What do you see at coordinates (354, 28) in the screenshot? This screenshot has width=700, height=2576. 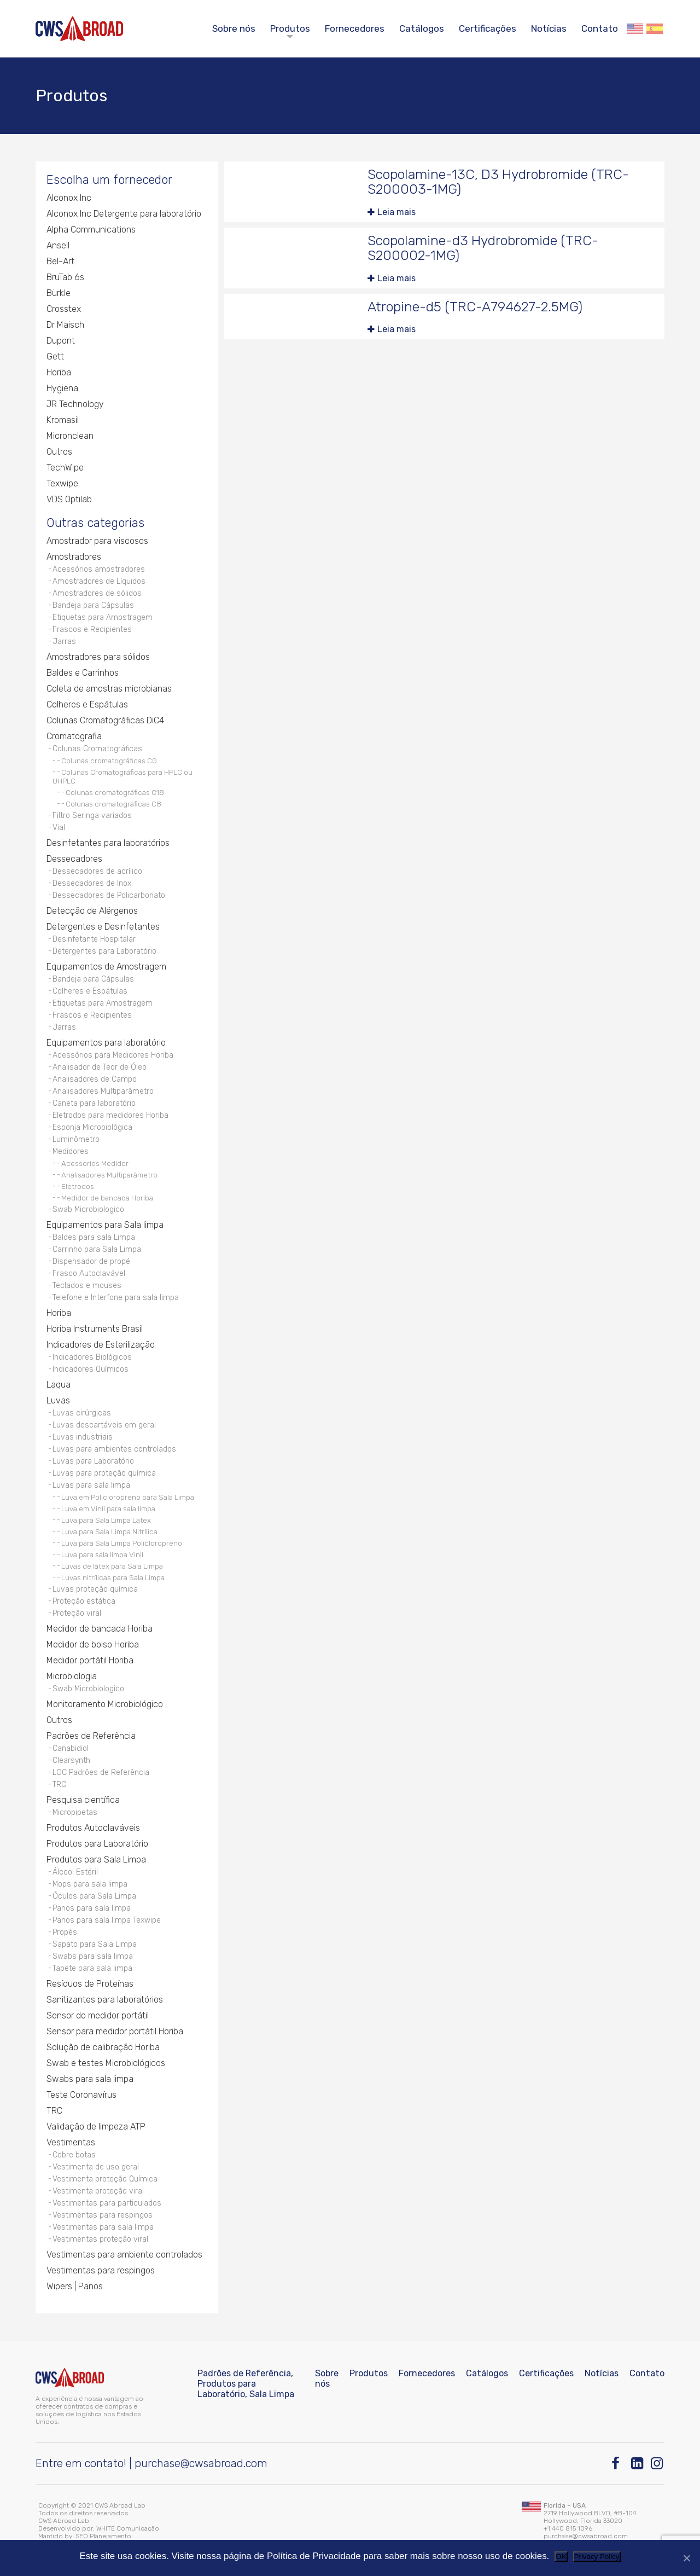 I see `Fornecedores` at bounding box center [354, 28].